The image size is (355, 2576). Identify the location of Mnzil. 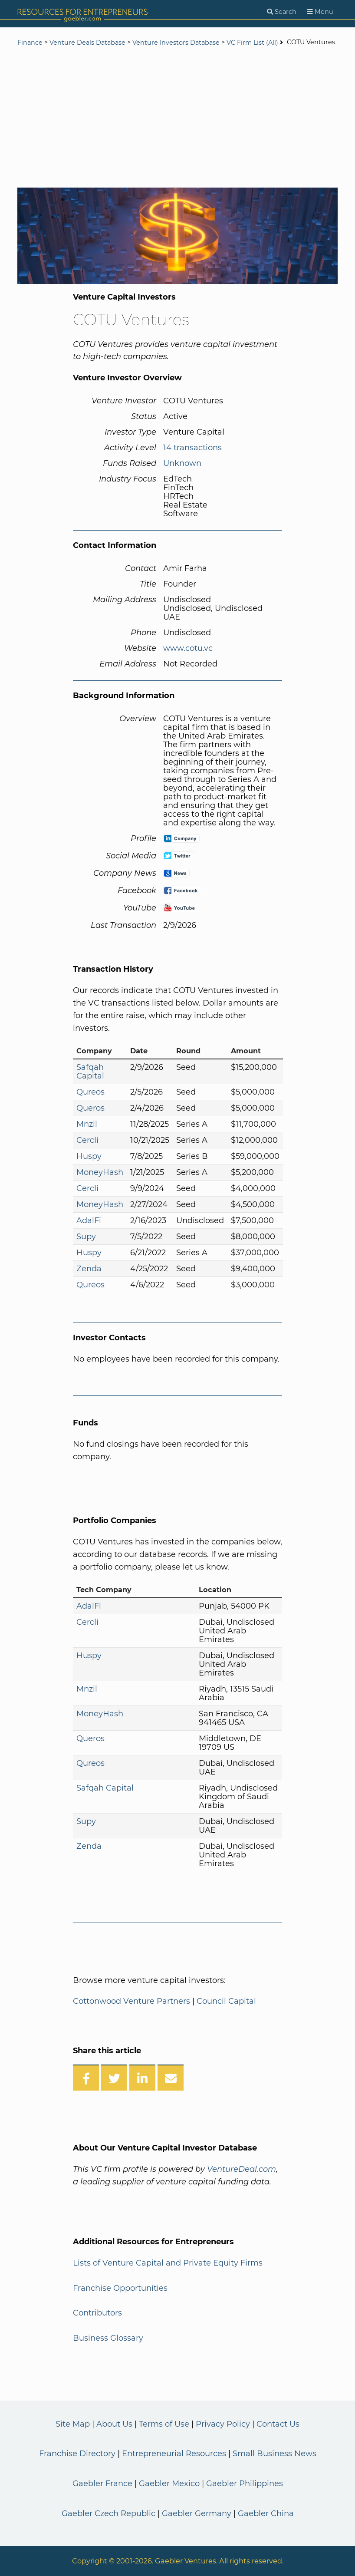
(86, 1124).